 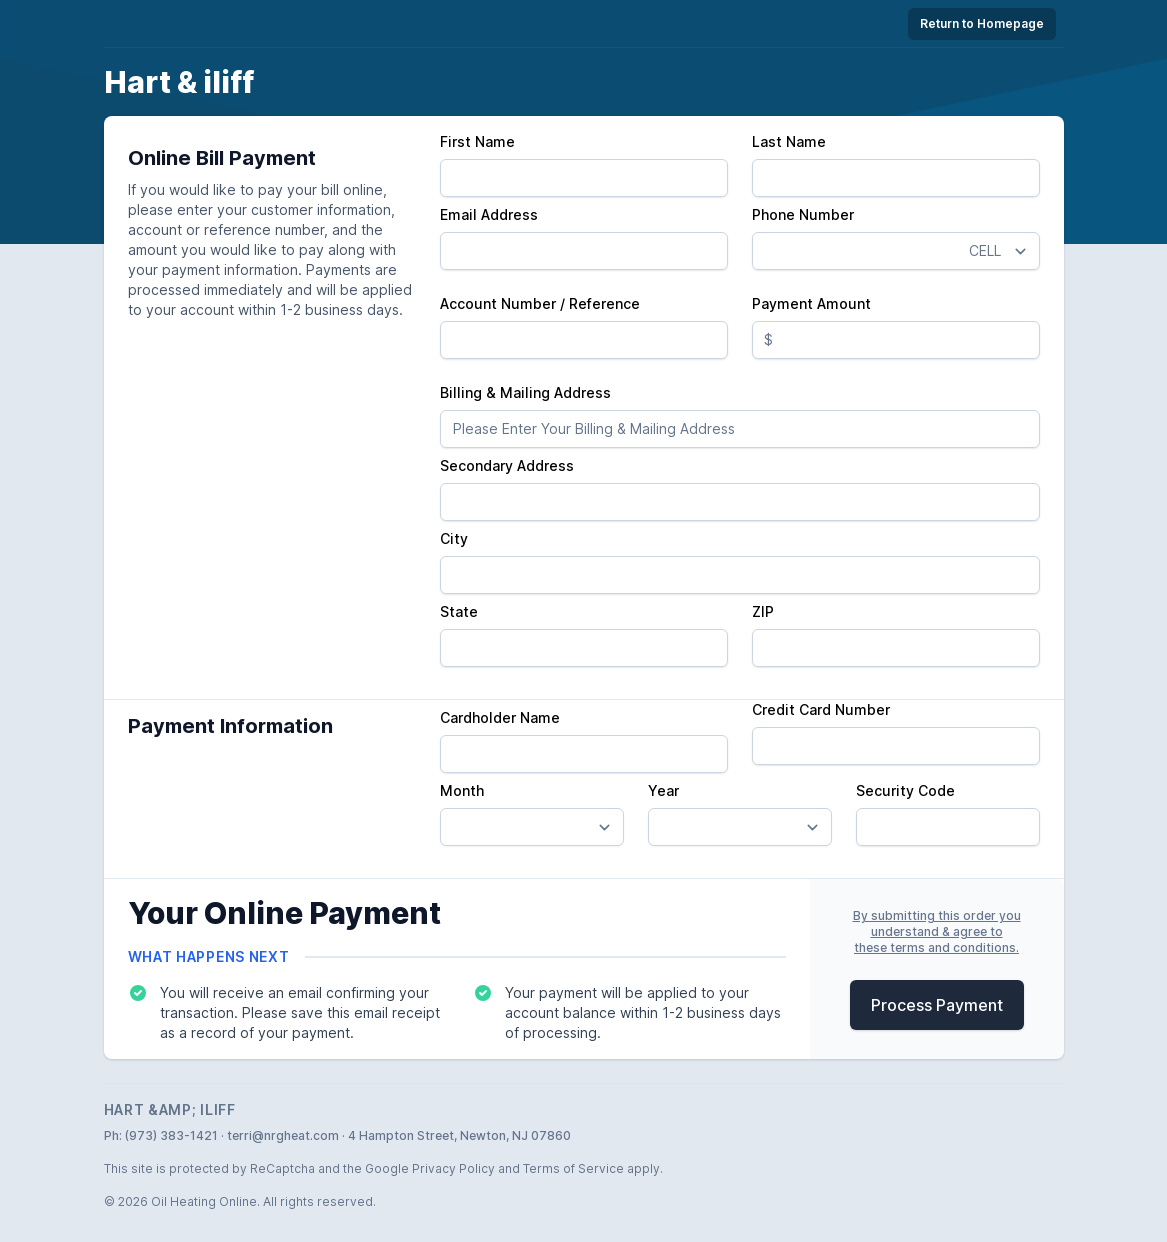 I want to click on Account Number / Reference, so click(x=540, y=303).